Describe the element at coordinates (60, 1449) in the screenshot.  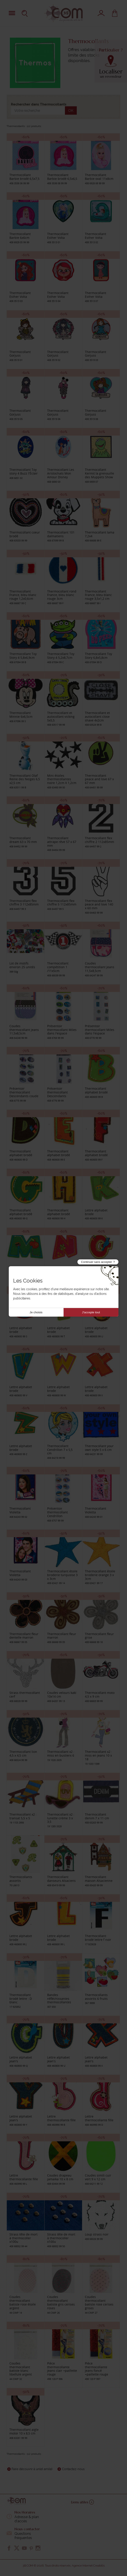
I see `Thermocollant Cendrillon 7 x 5,5 cm` at that location.